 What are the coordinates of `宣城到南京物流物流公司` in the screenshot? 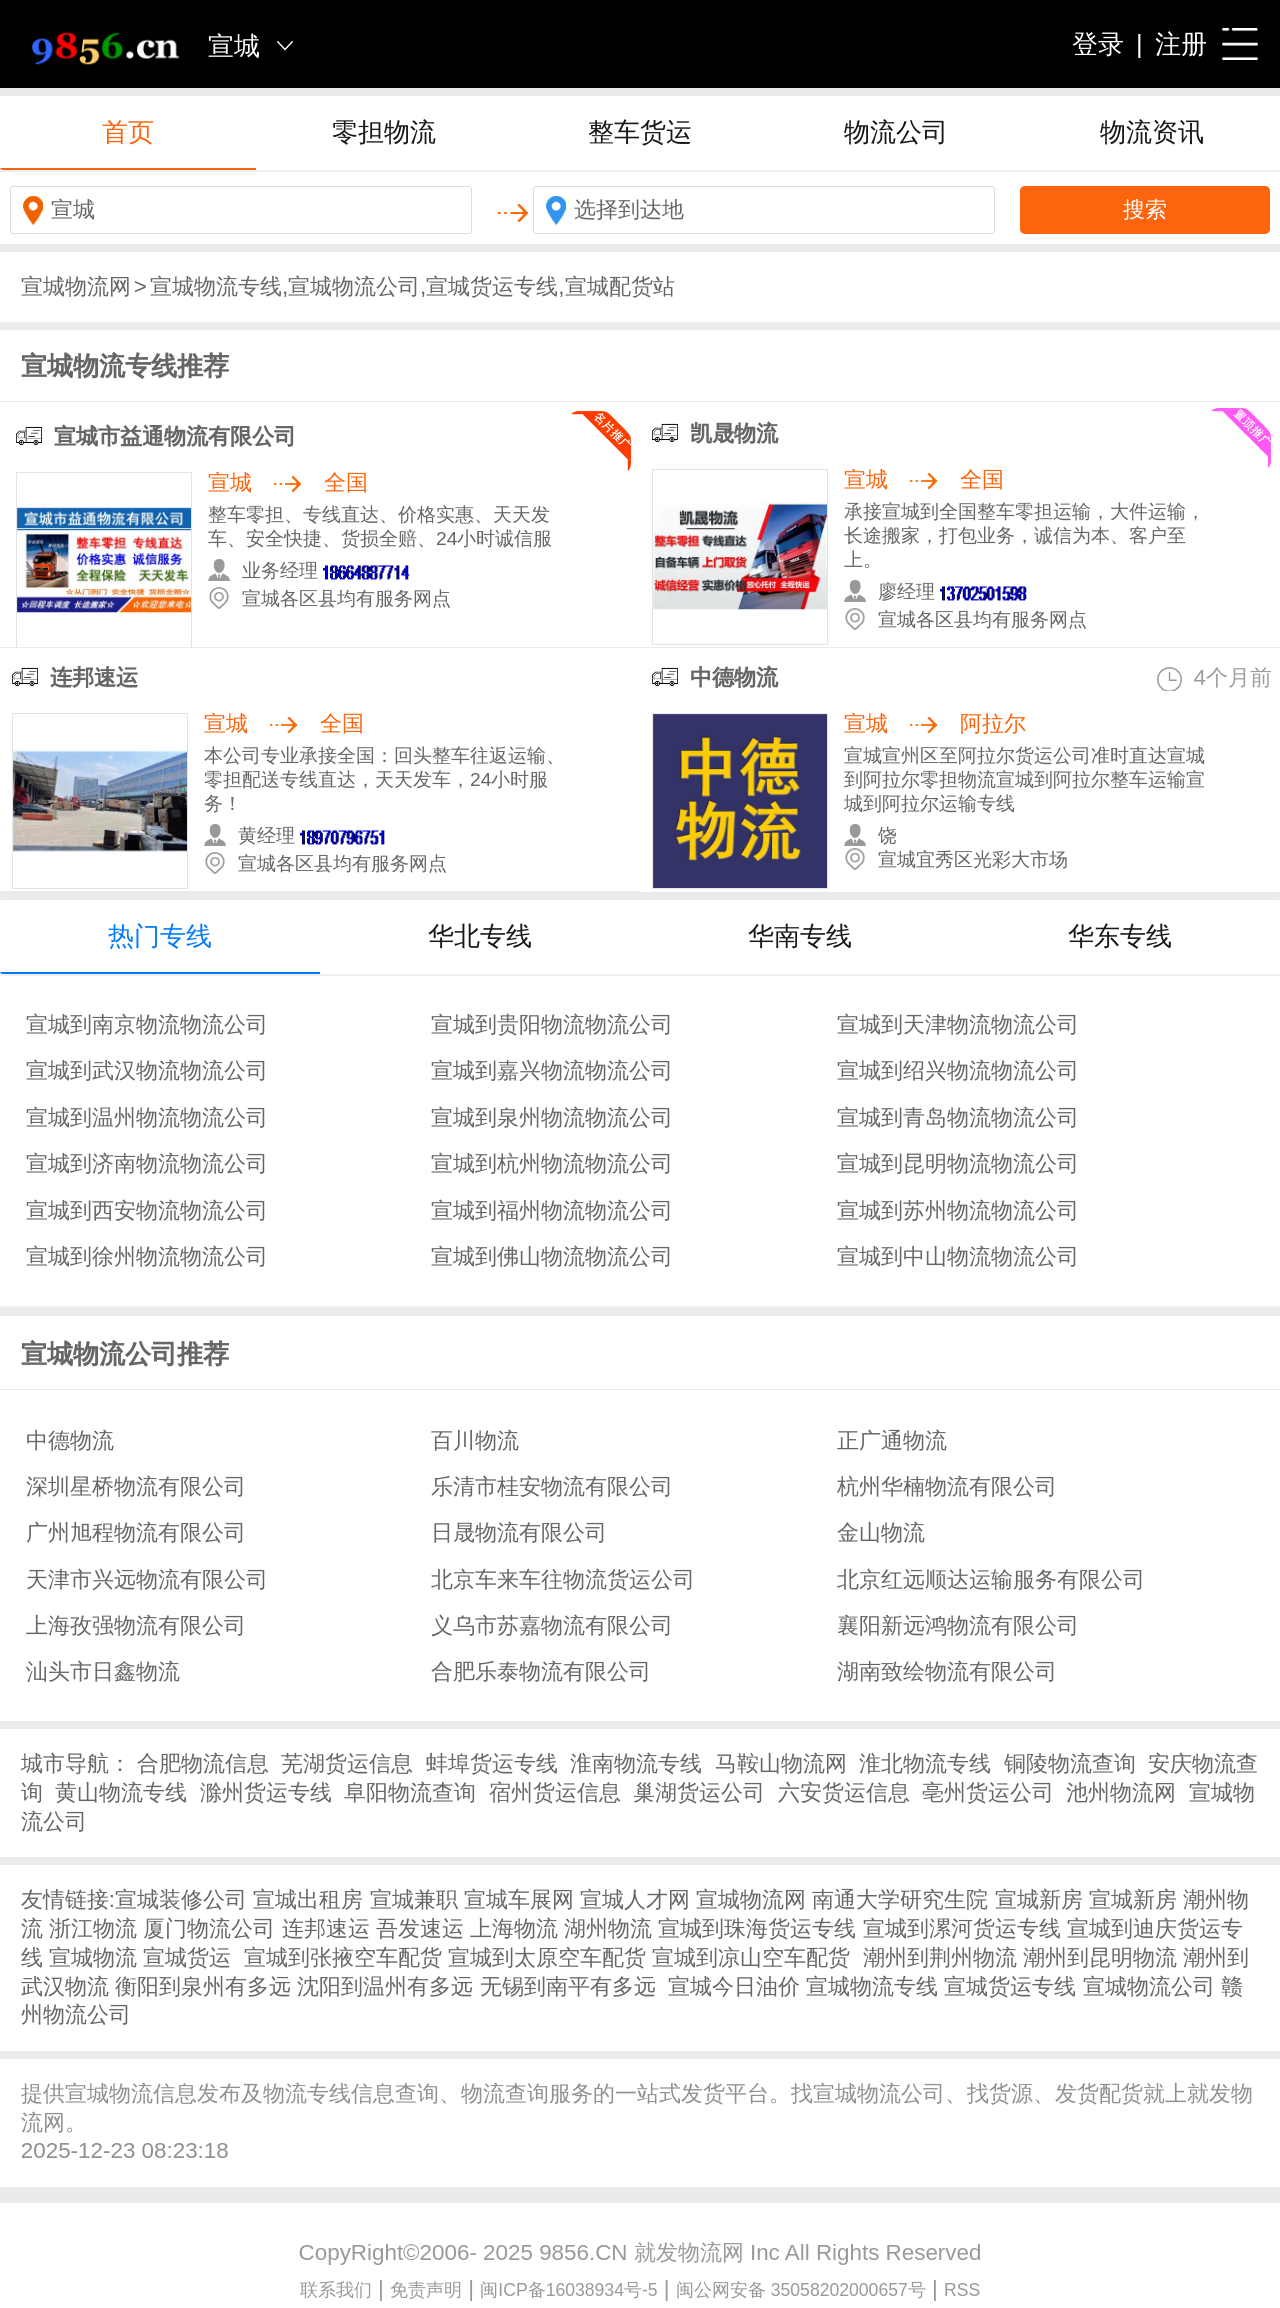 It's located at (147, 1024).